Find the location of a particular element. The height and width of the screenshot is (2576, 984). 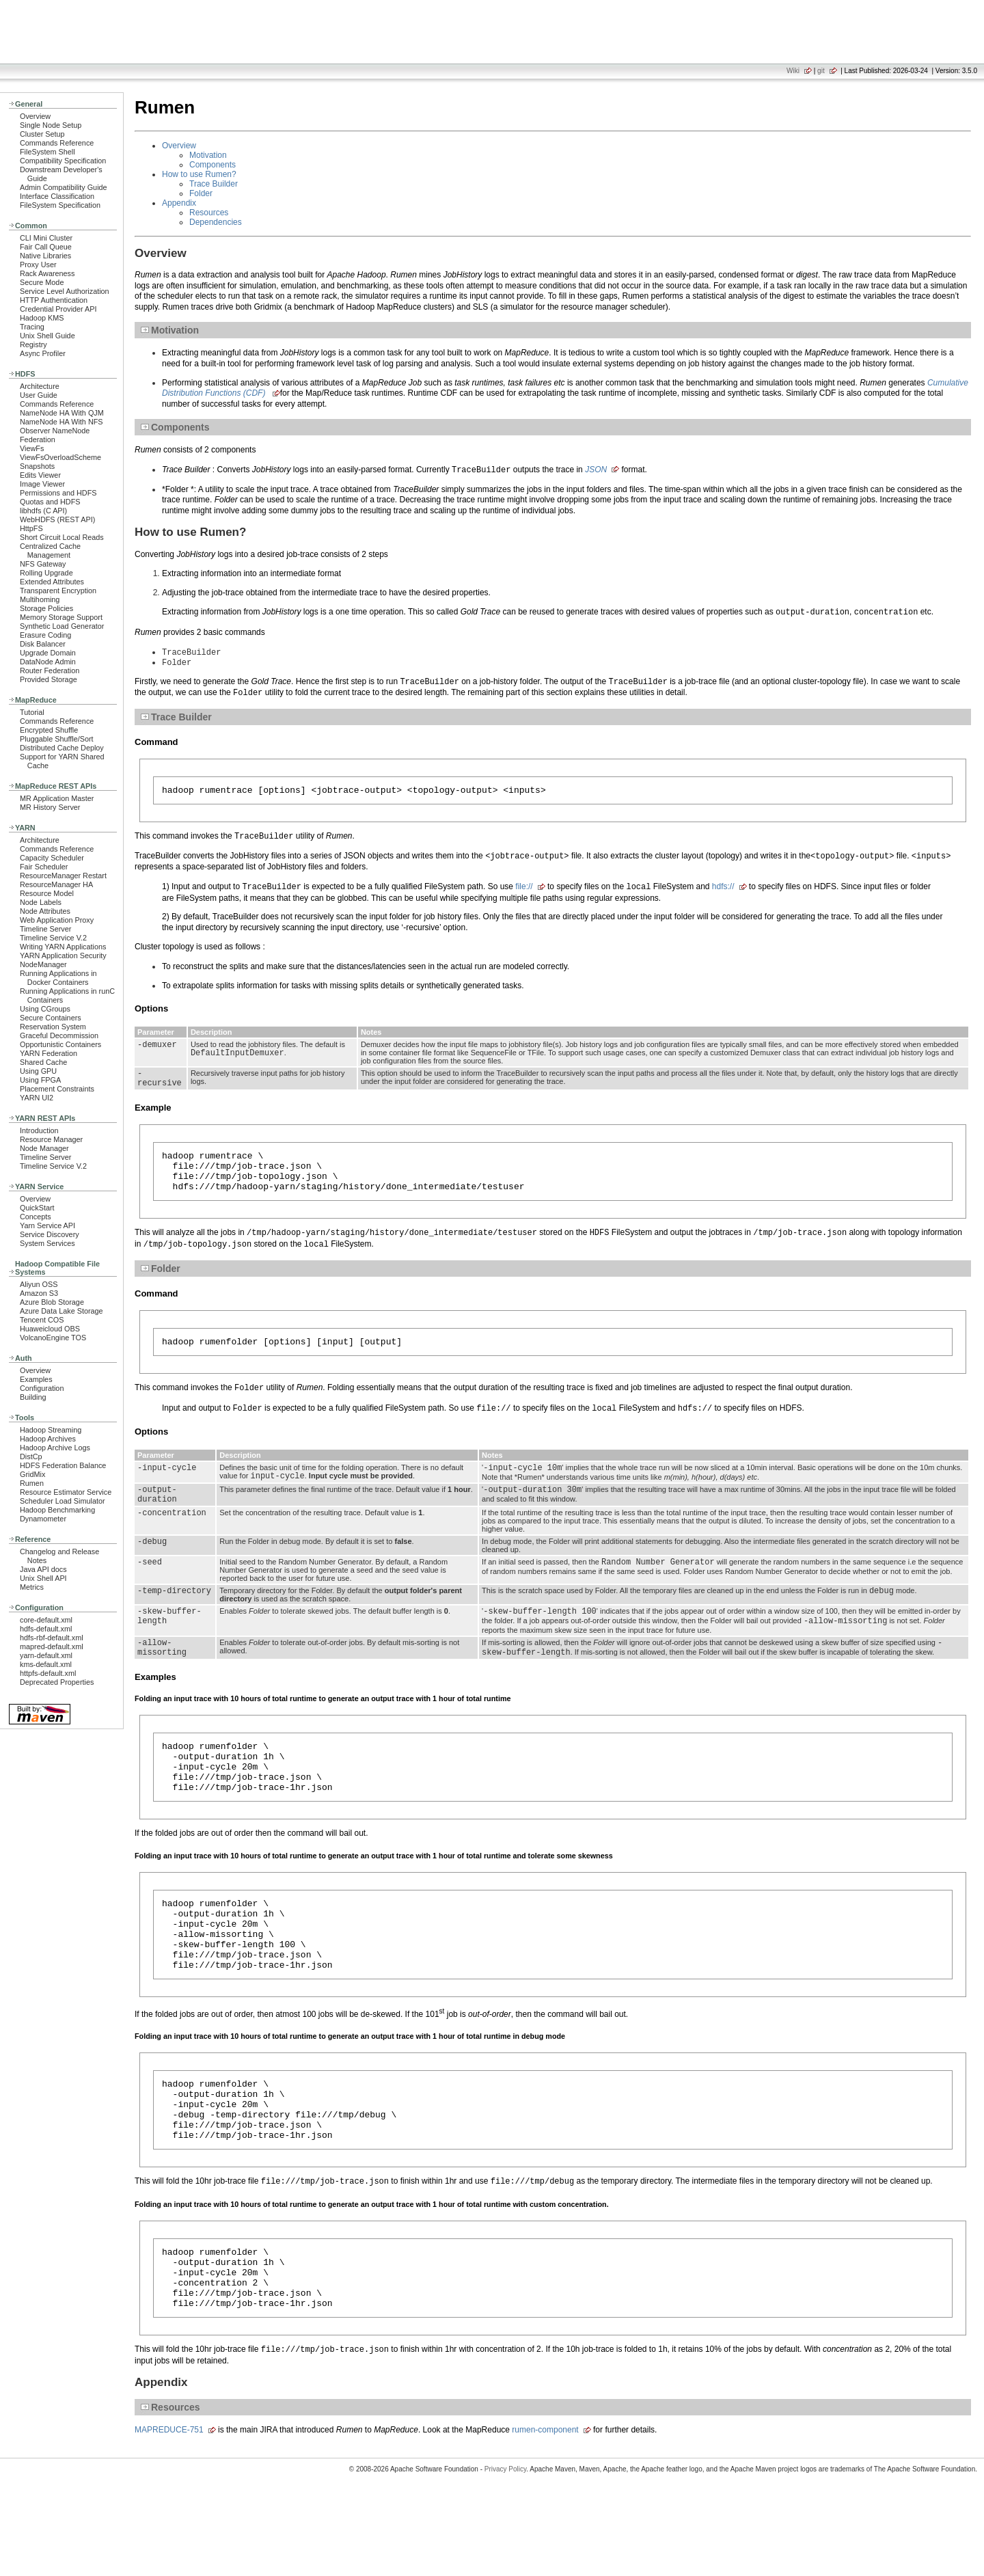

System Services is located at coordinates (47, 1243).